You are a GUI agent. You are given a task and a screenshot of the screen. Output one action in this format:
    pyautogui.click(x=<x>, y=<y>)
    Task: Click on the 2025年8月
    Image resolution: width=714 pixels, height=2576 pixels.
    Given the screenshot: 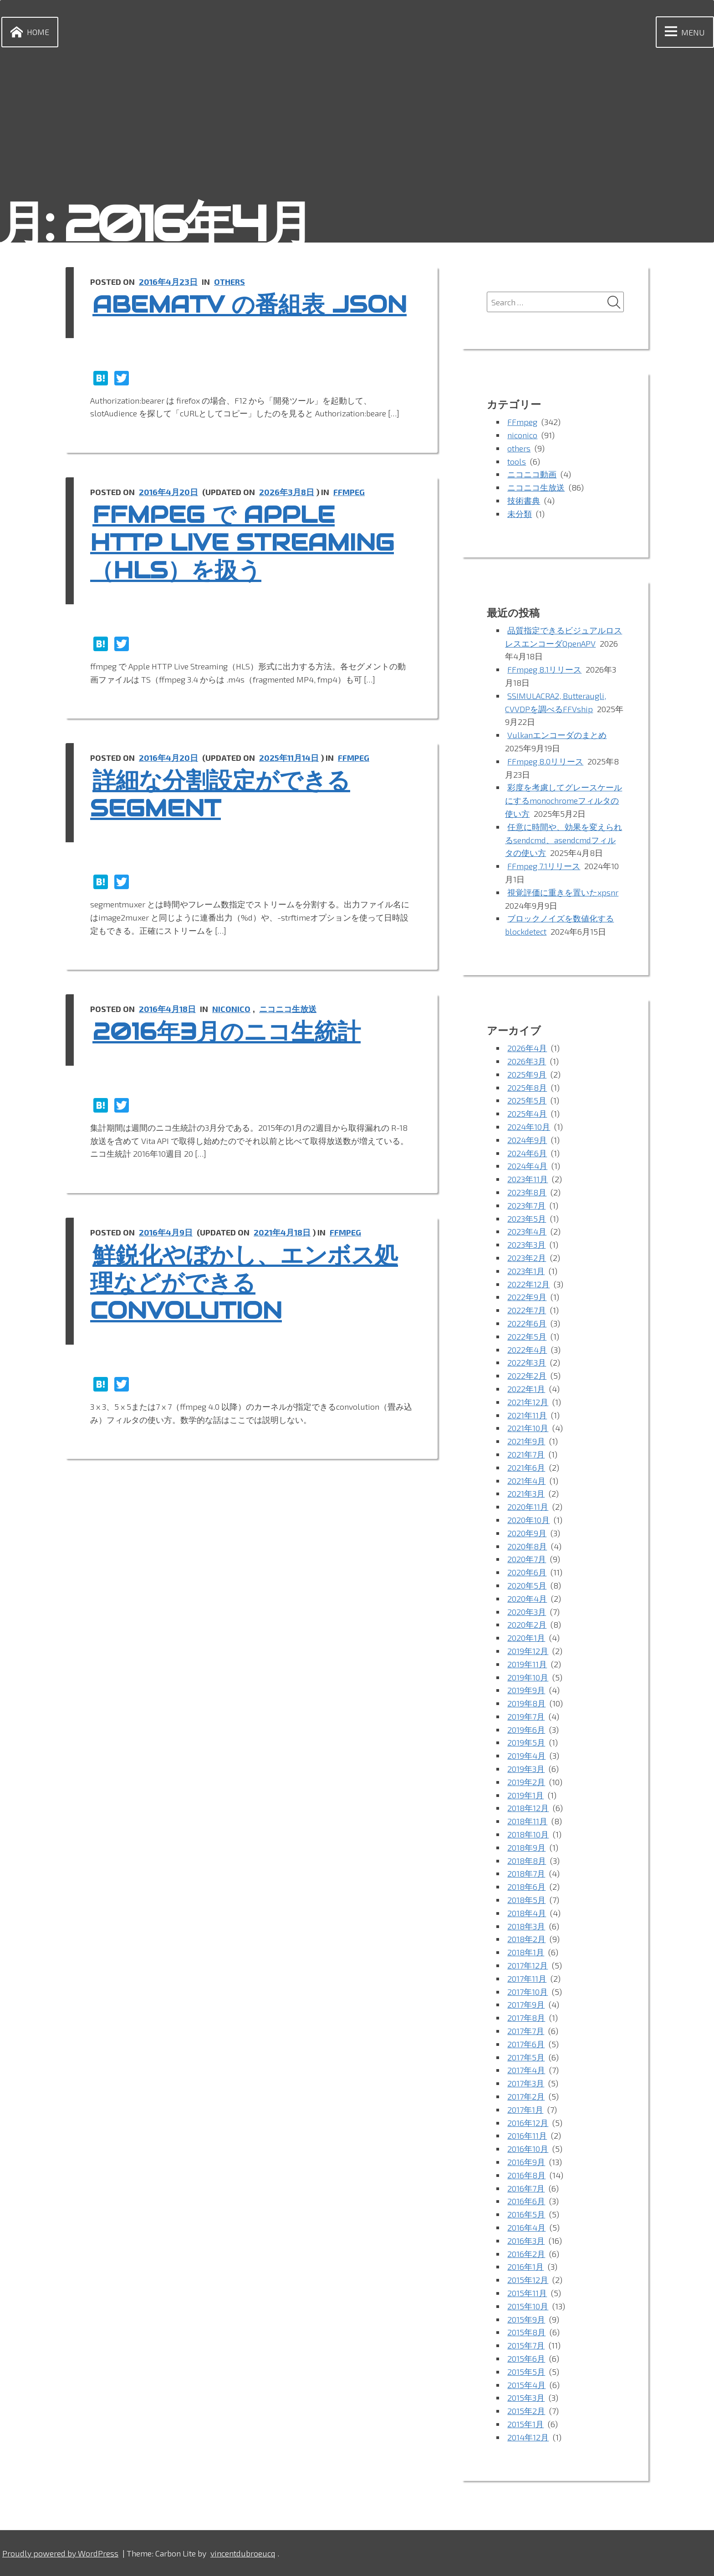 What is the action you would take?
    pyautogui.click(x=527, y=1088)
    